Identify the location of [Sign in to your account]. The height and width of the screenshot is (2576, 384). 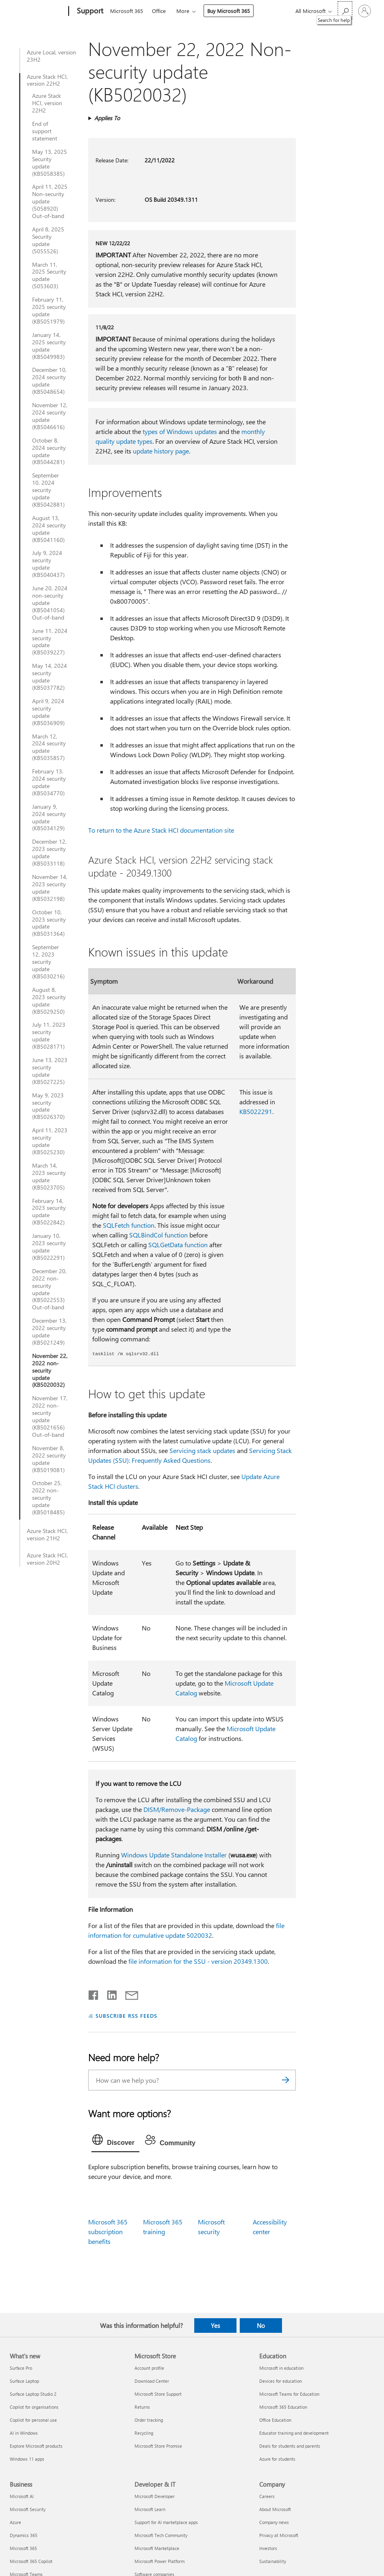
(364, 11).